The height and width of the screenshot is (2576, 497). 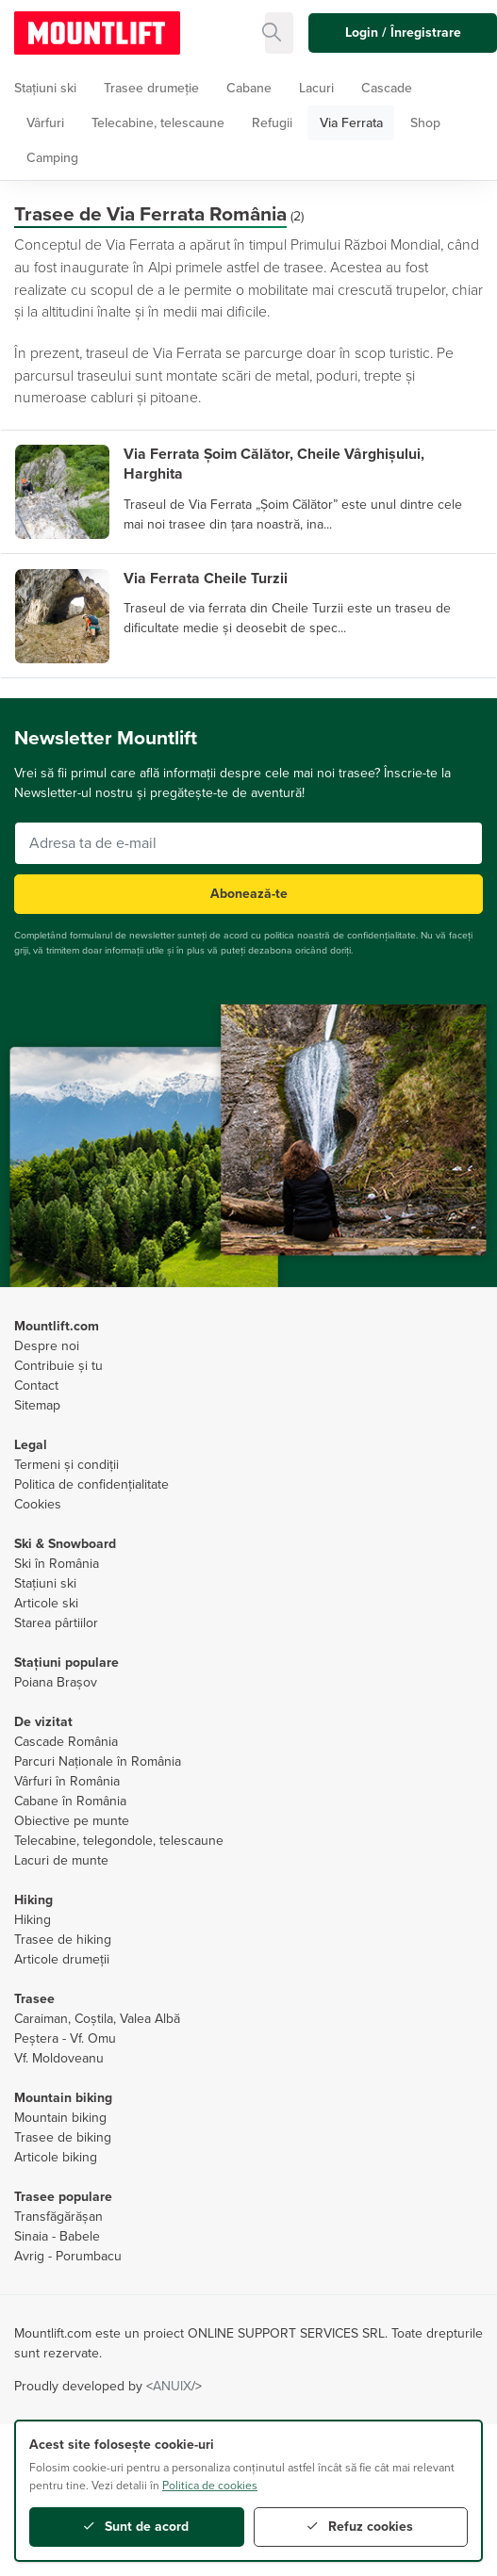 I want to click on Politica de cookies, so click(x=209, y=2485).